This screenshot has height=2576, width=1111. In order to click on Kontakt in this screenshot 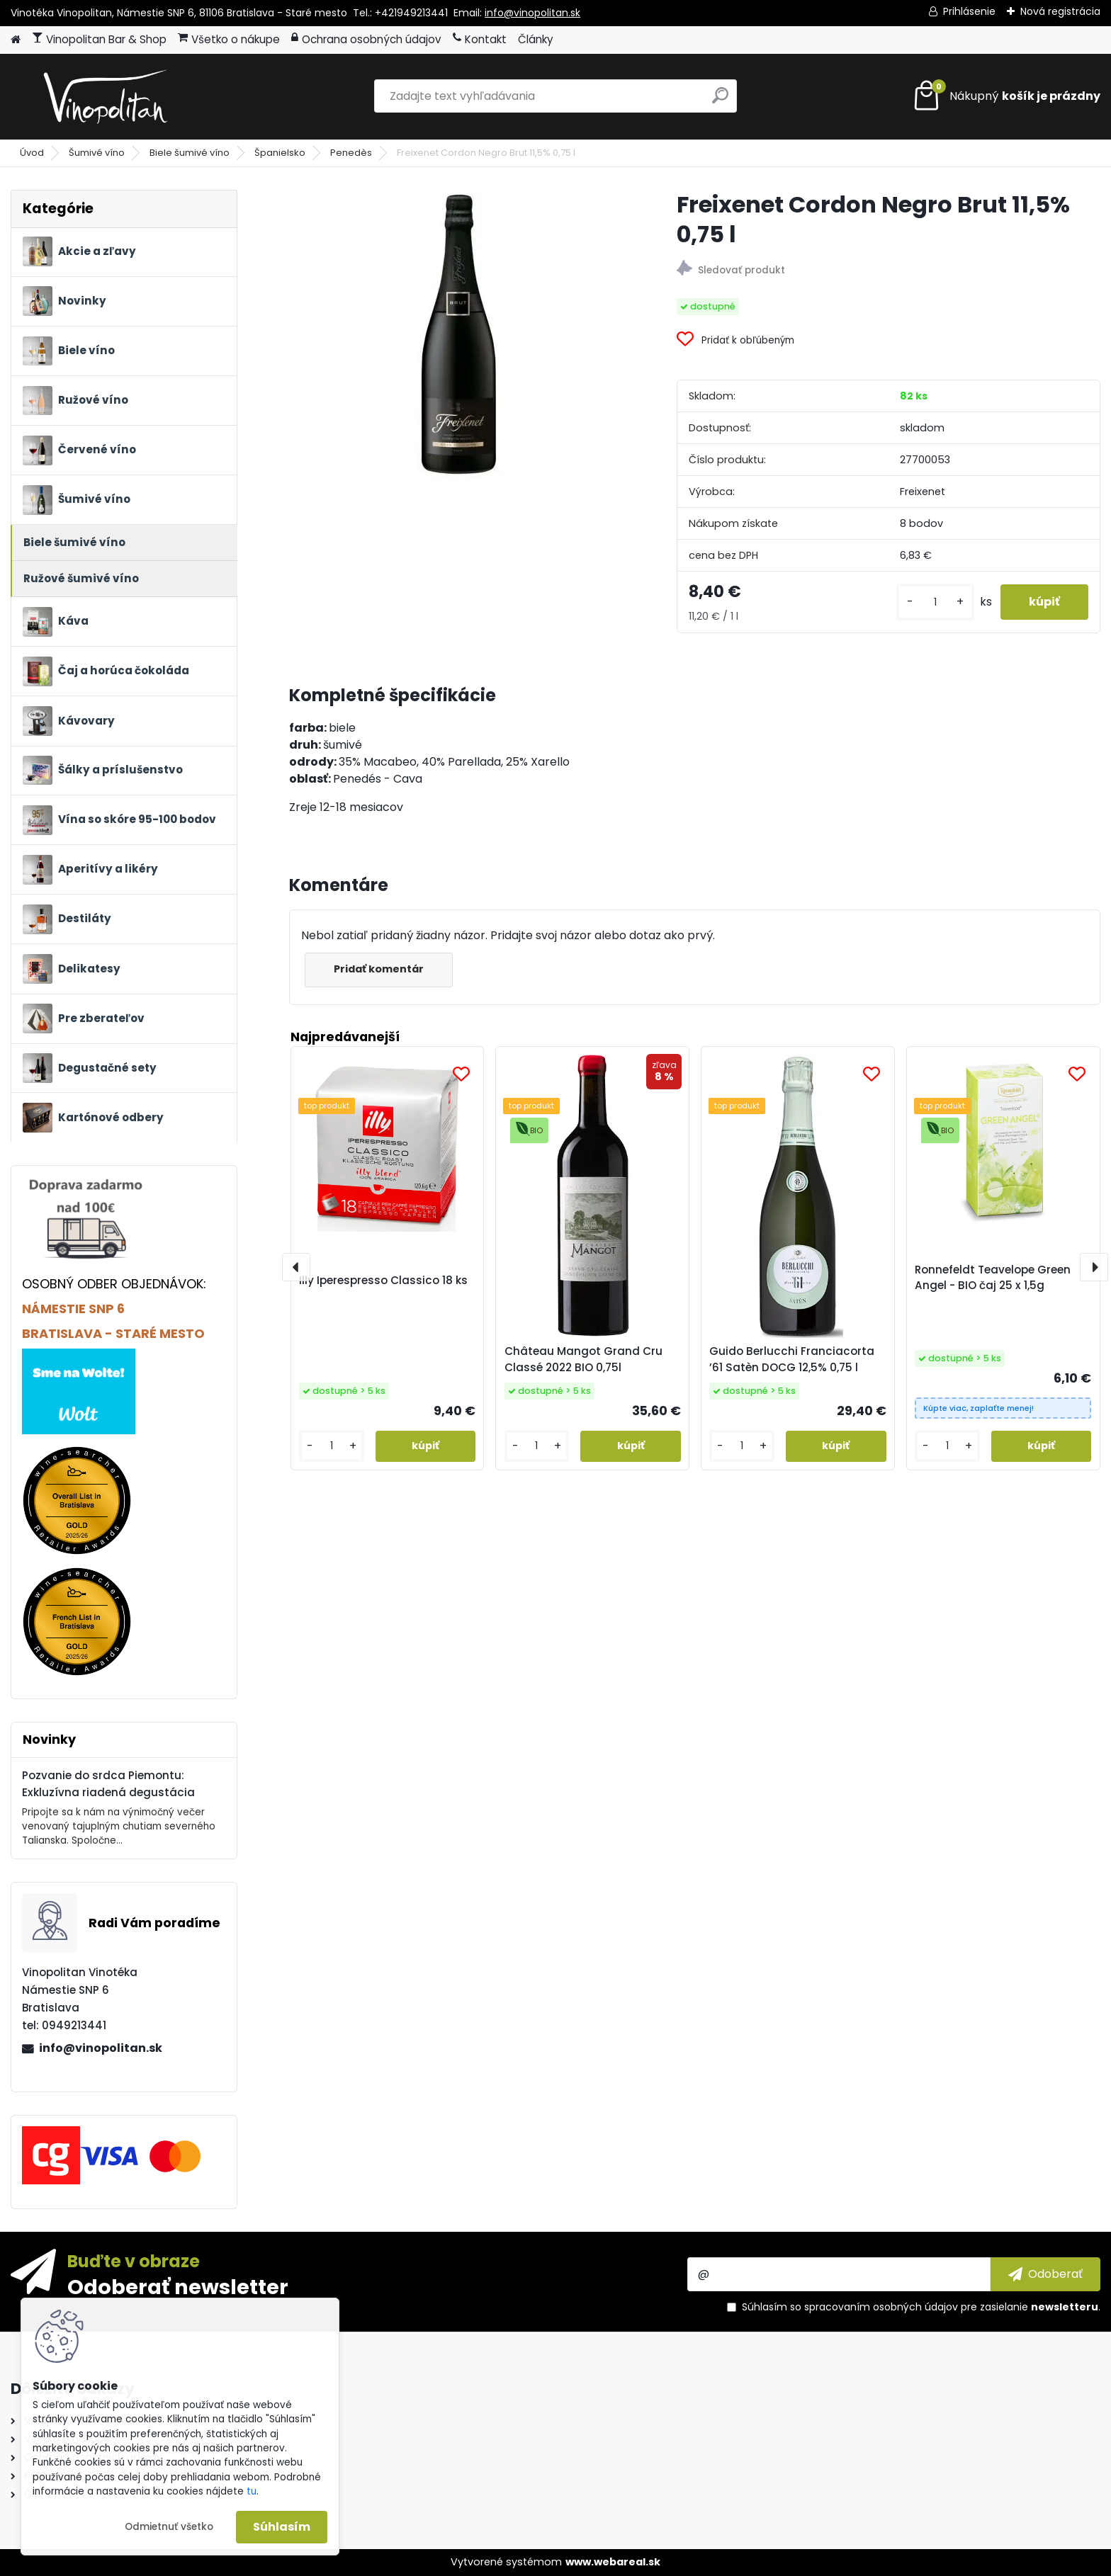, I will do `click(480, 39)`.